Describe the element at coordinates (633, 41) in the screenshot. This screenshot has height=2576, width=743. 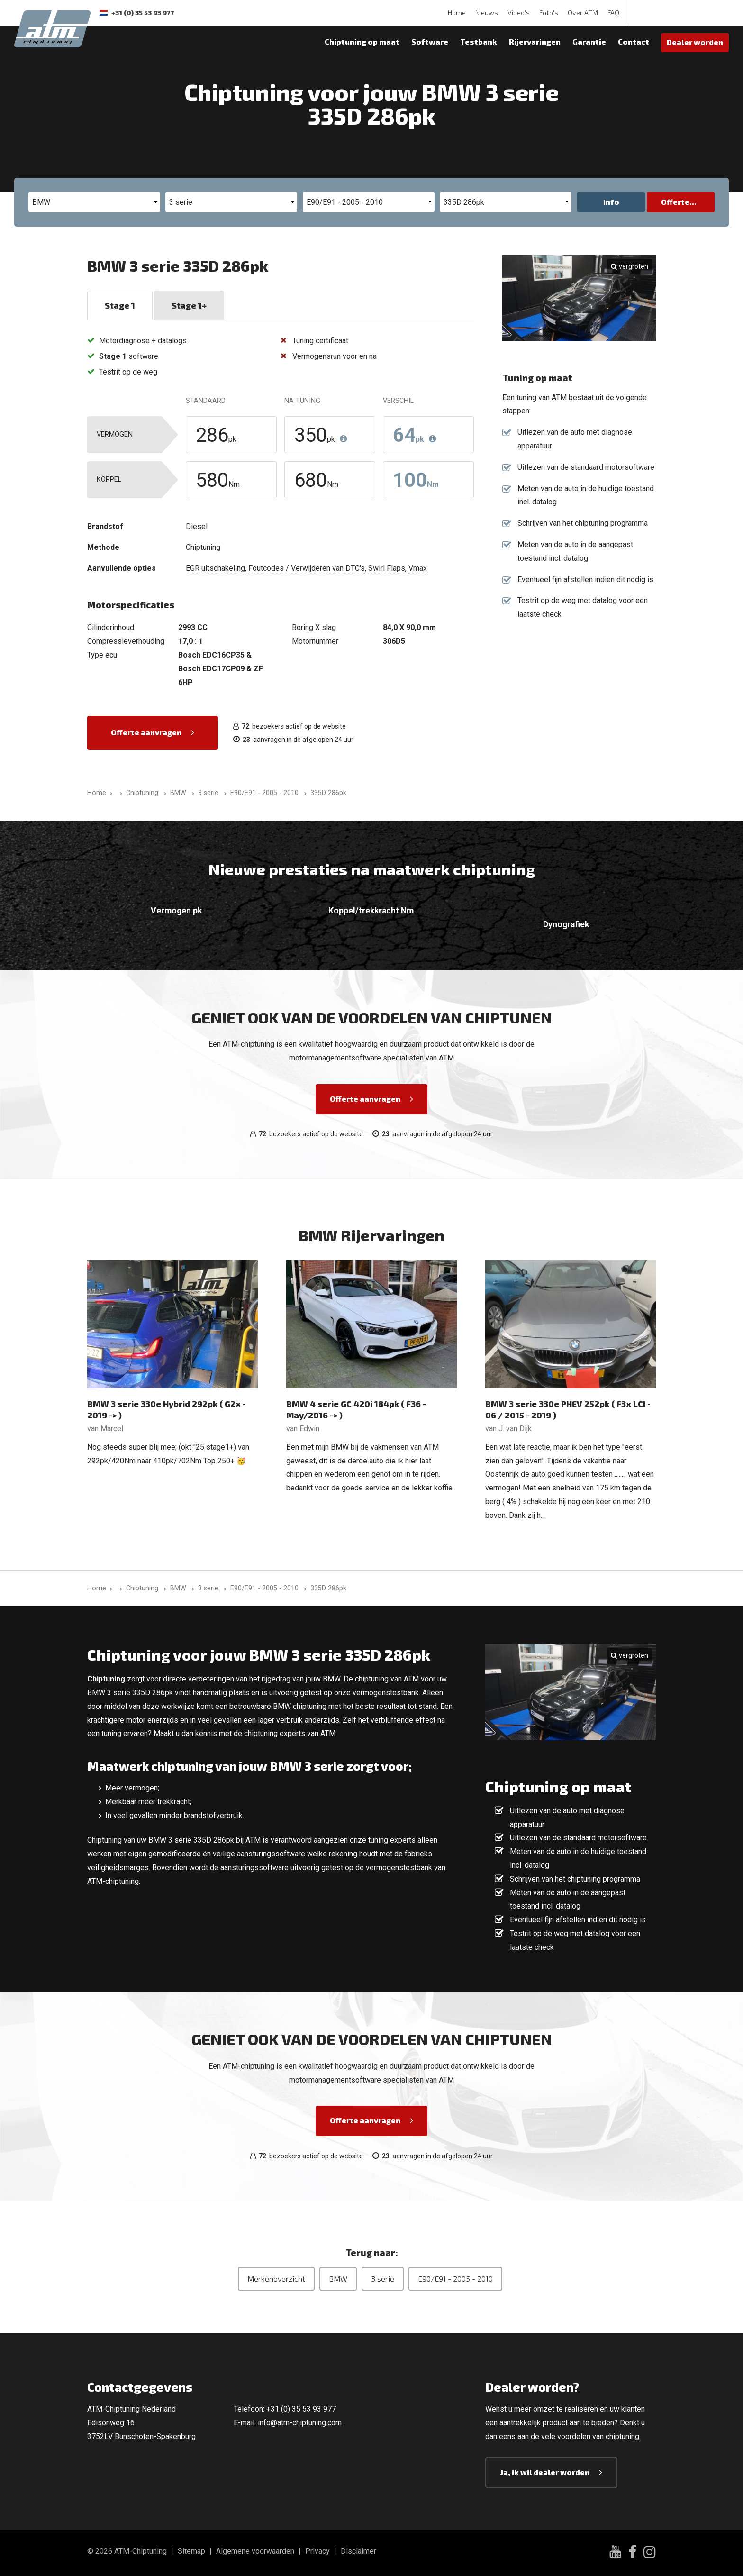
I see `Contact` at that location.